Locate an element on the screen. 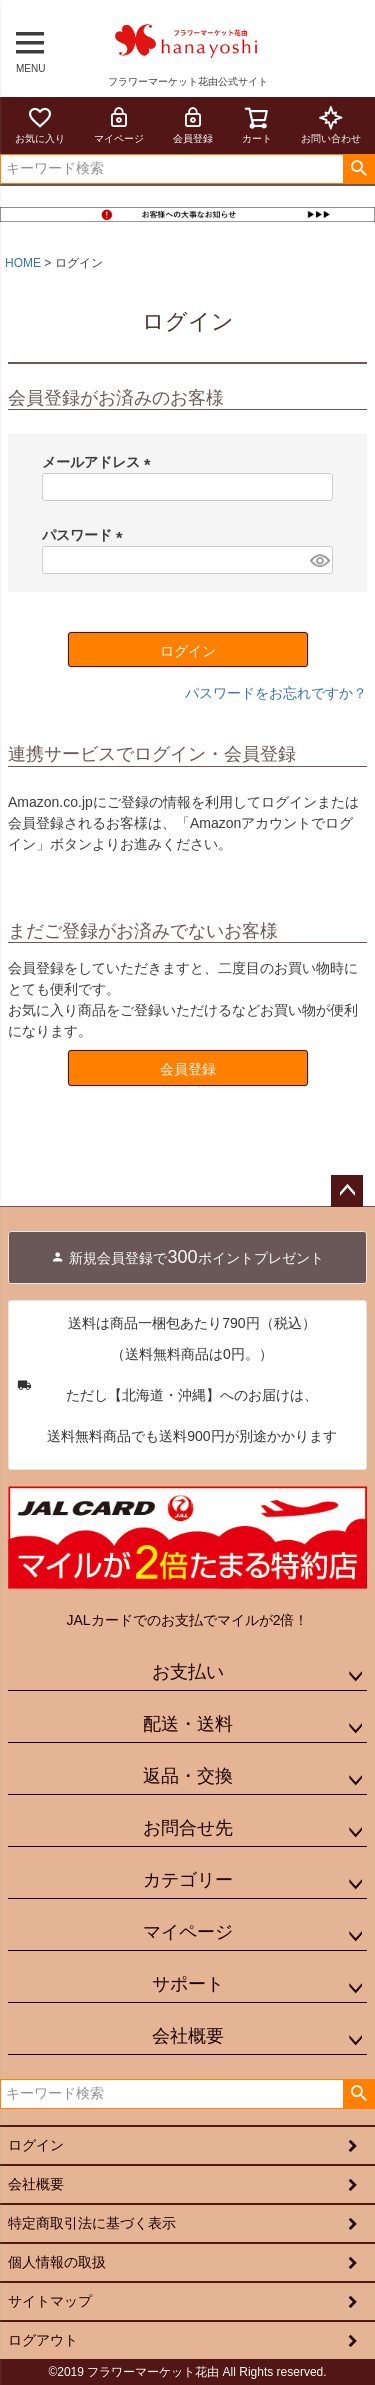 The image size is (375, 2385). サイトマップ is located at coordinates (50, 2301).